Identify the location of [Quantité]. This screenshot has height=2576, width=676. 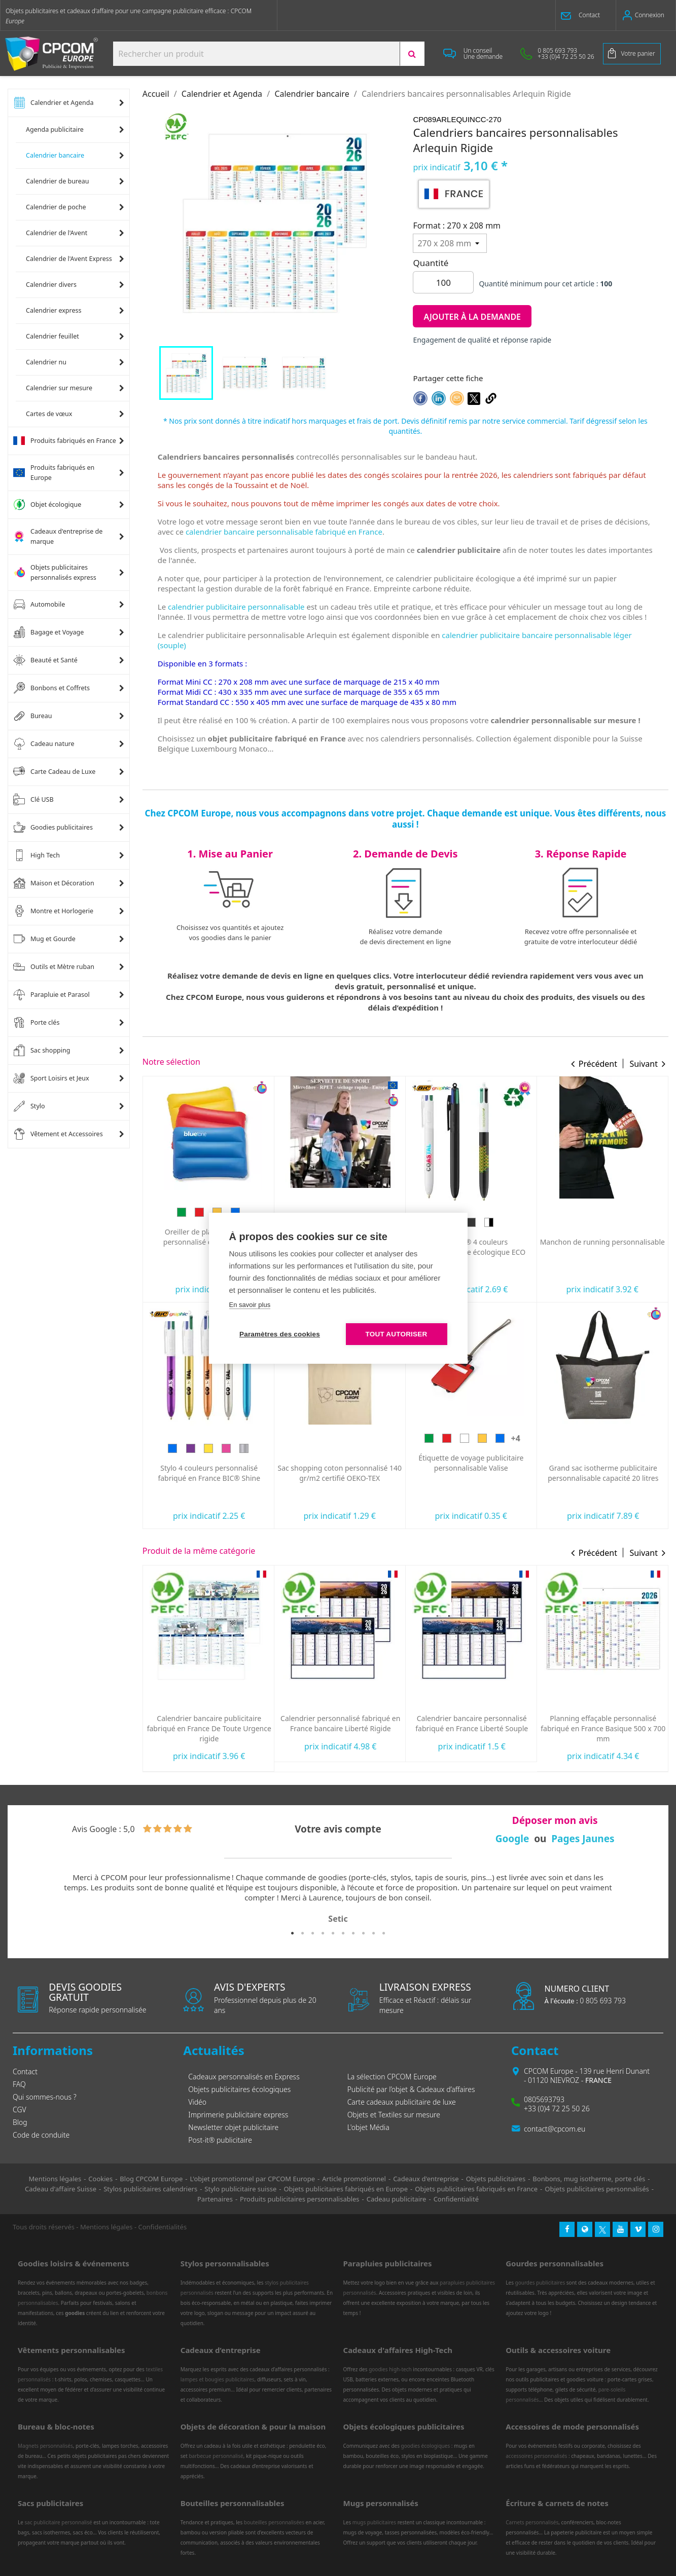
(443, 282).